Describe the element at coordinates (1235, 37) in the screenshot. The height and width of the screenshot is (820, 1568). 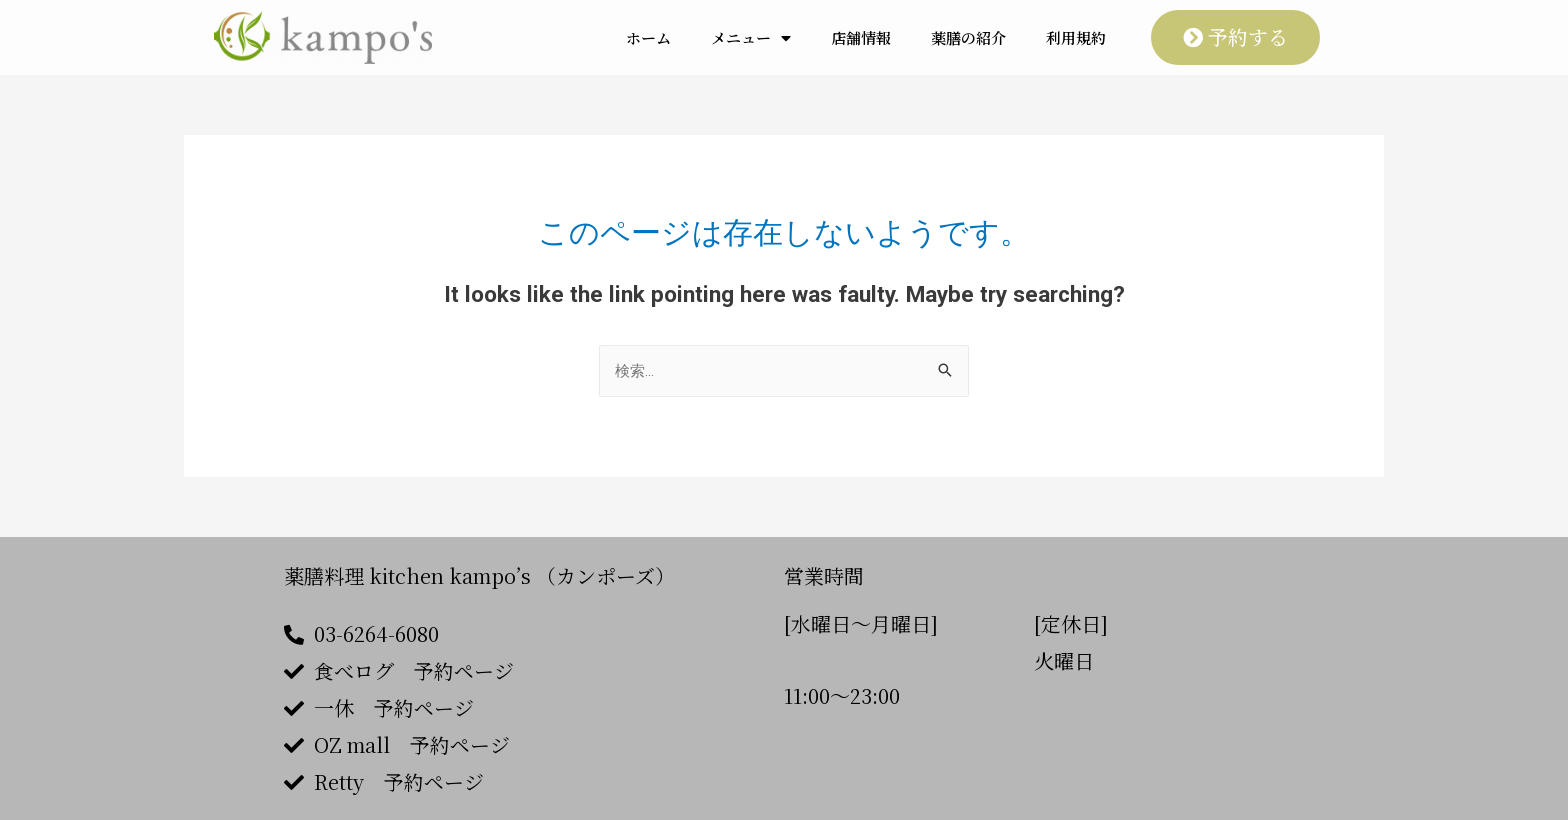
I see `[button]` at that location.